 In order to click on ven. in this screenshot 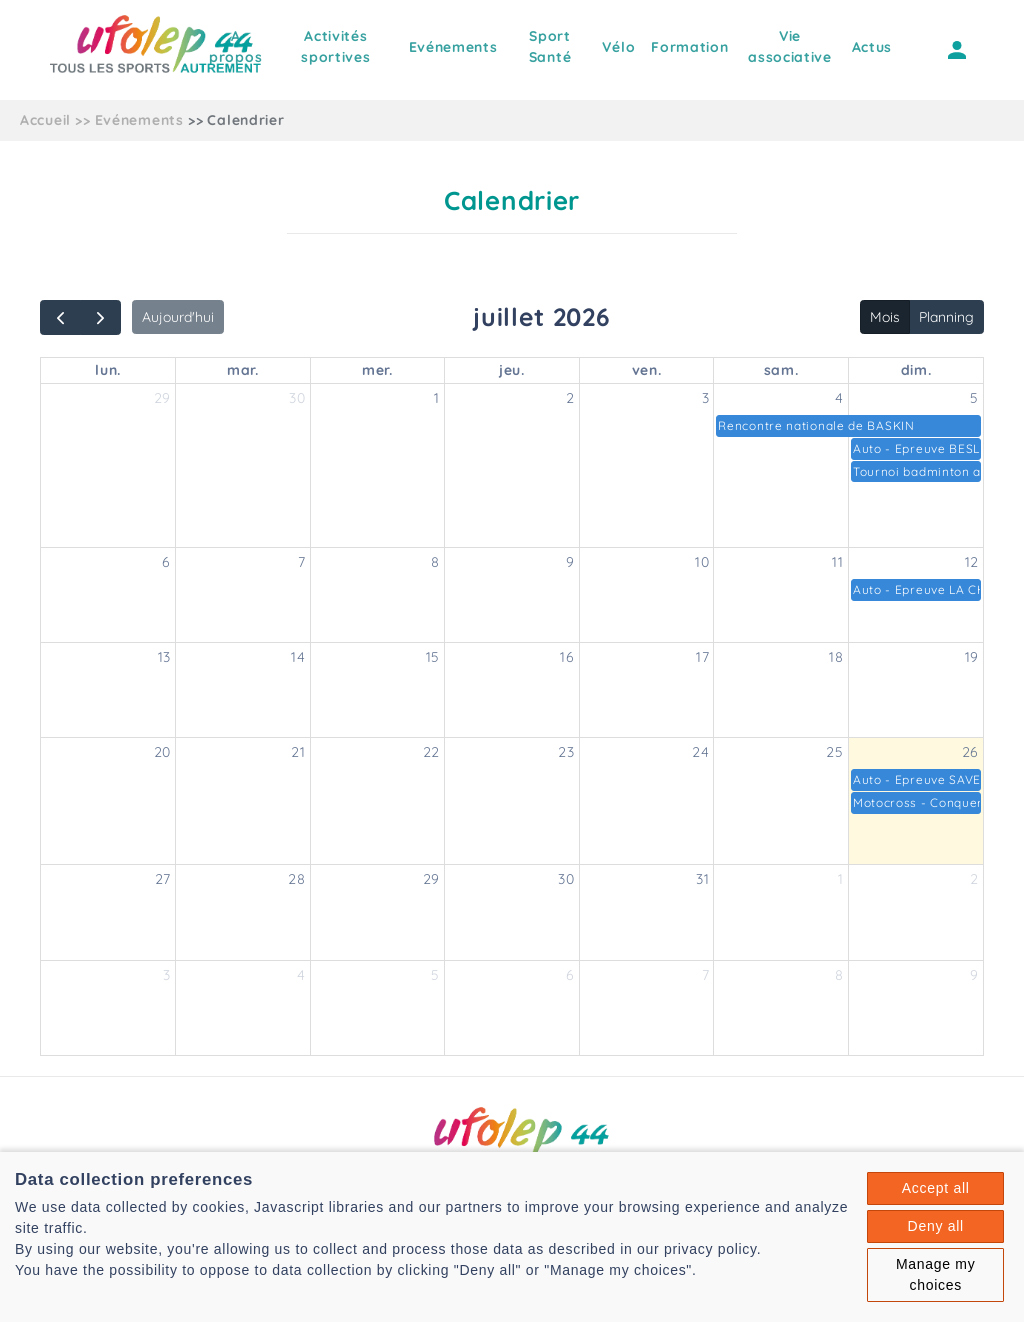, I will do `click(647, 370)`.